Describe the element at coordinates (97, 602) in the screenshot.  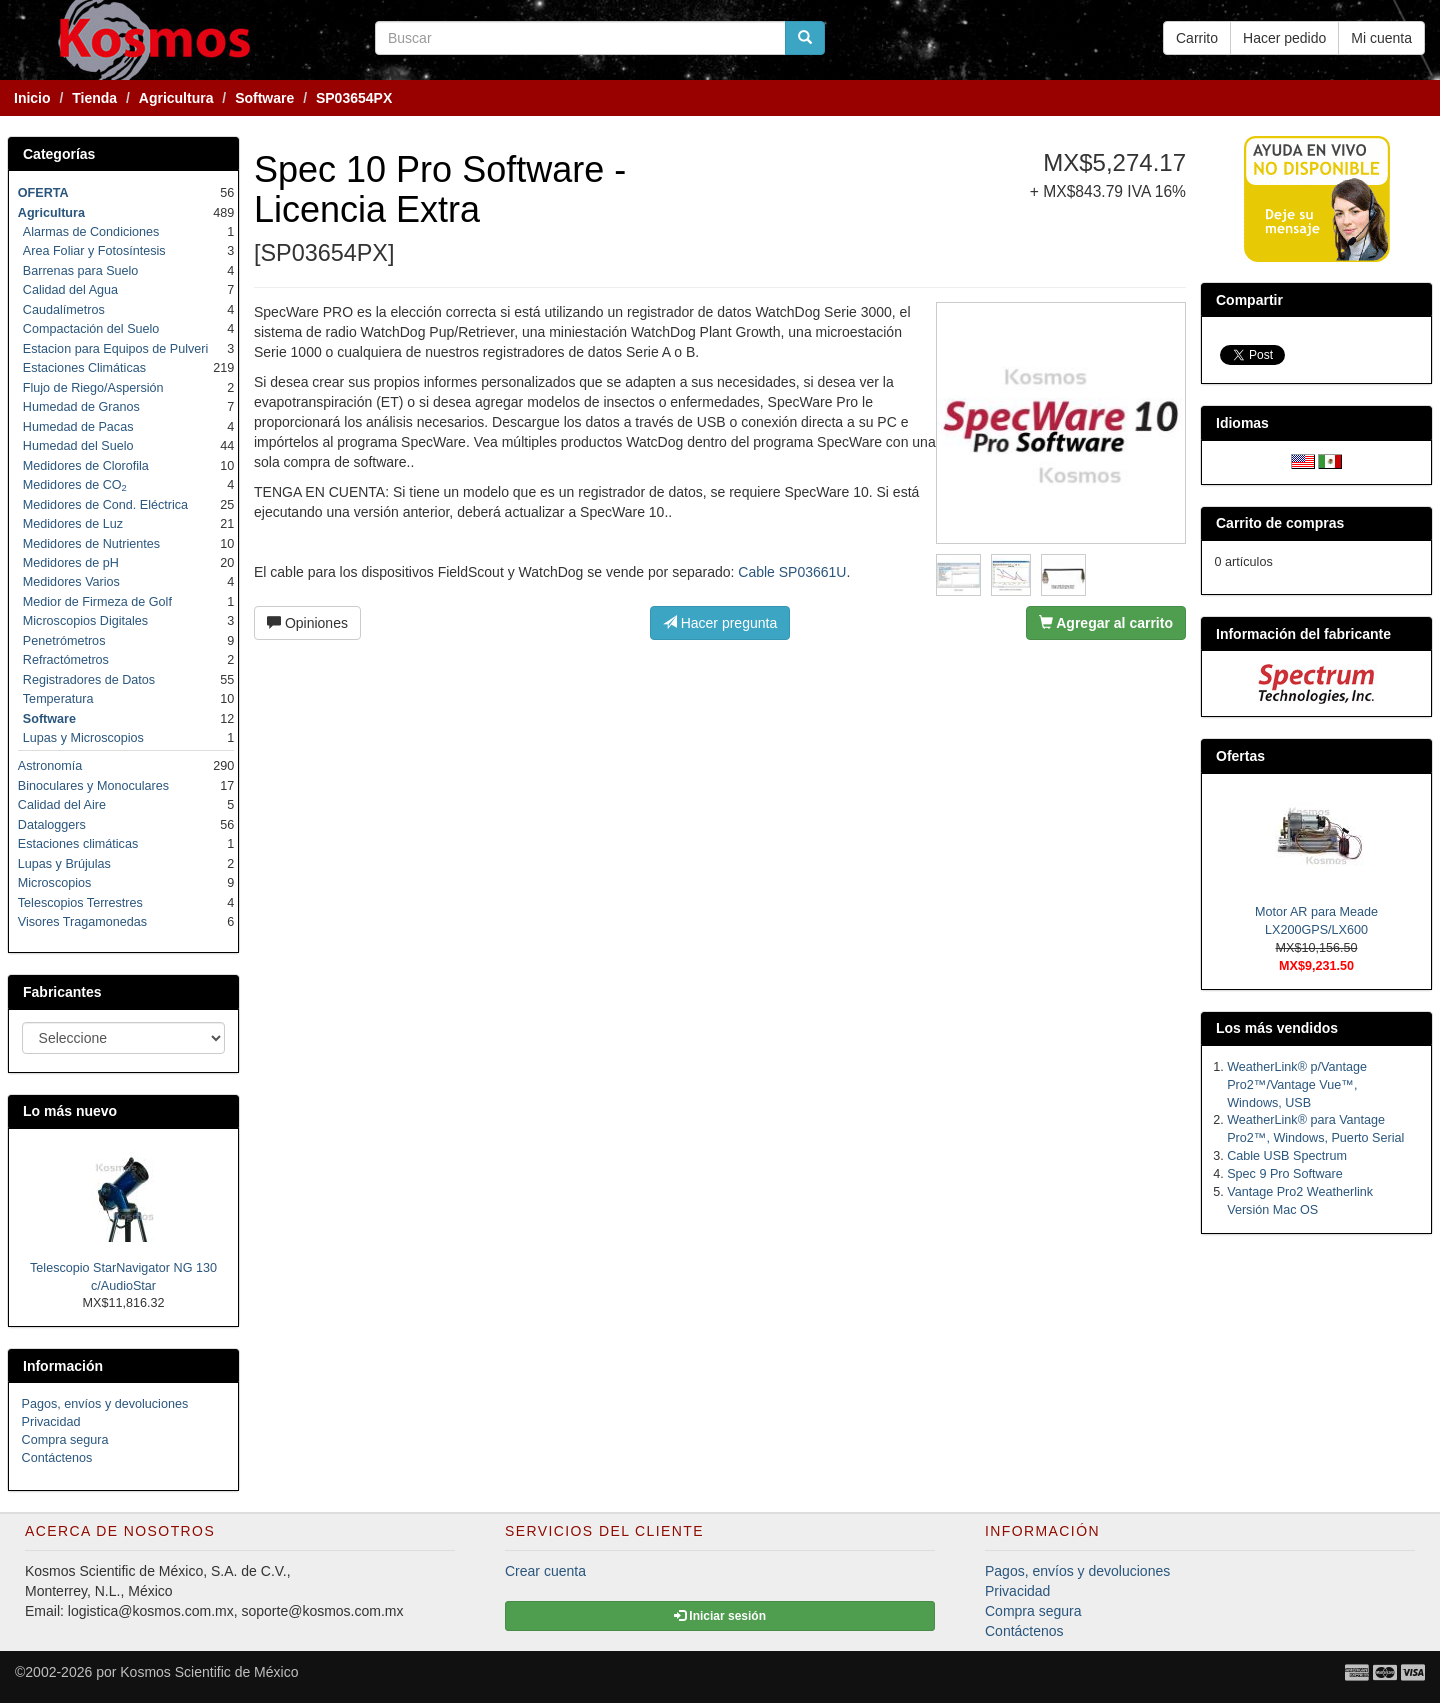
I see `Medior de Firmeza de Golf` at that location.